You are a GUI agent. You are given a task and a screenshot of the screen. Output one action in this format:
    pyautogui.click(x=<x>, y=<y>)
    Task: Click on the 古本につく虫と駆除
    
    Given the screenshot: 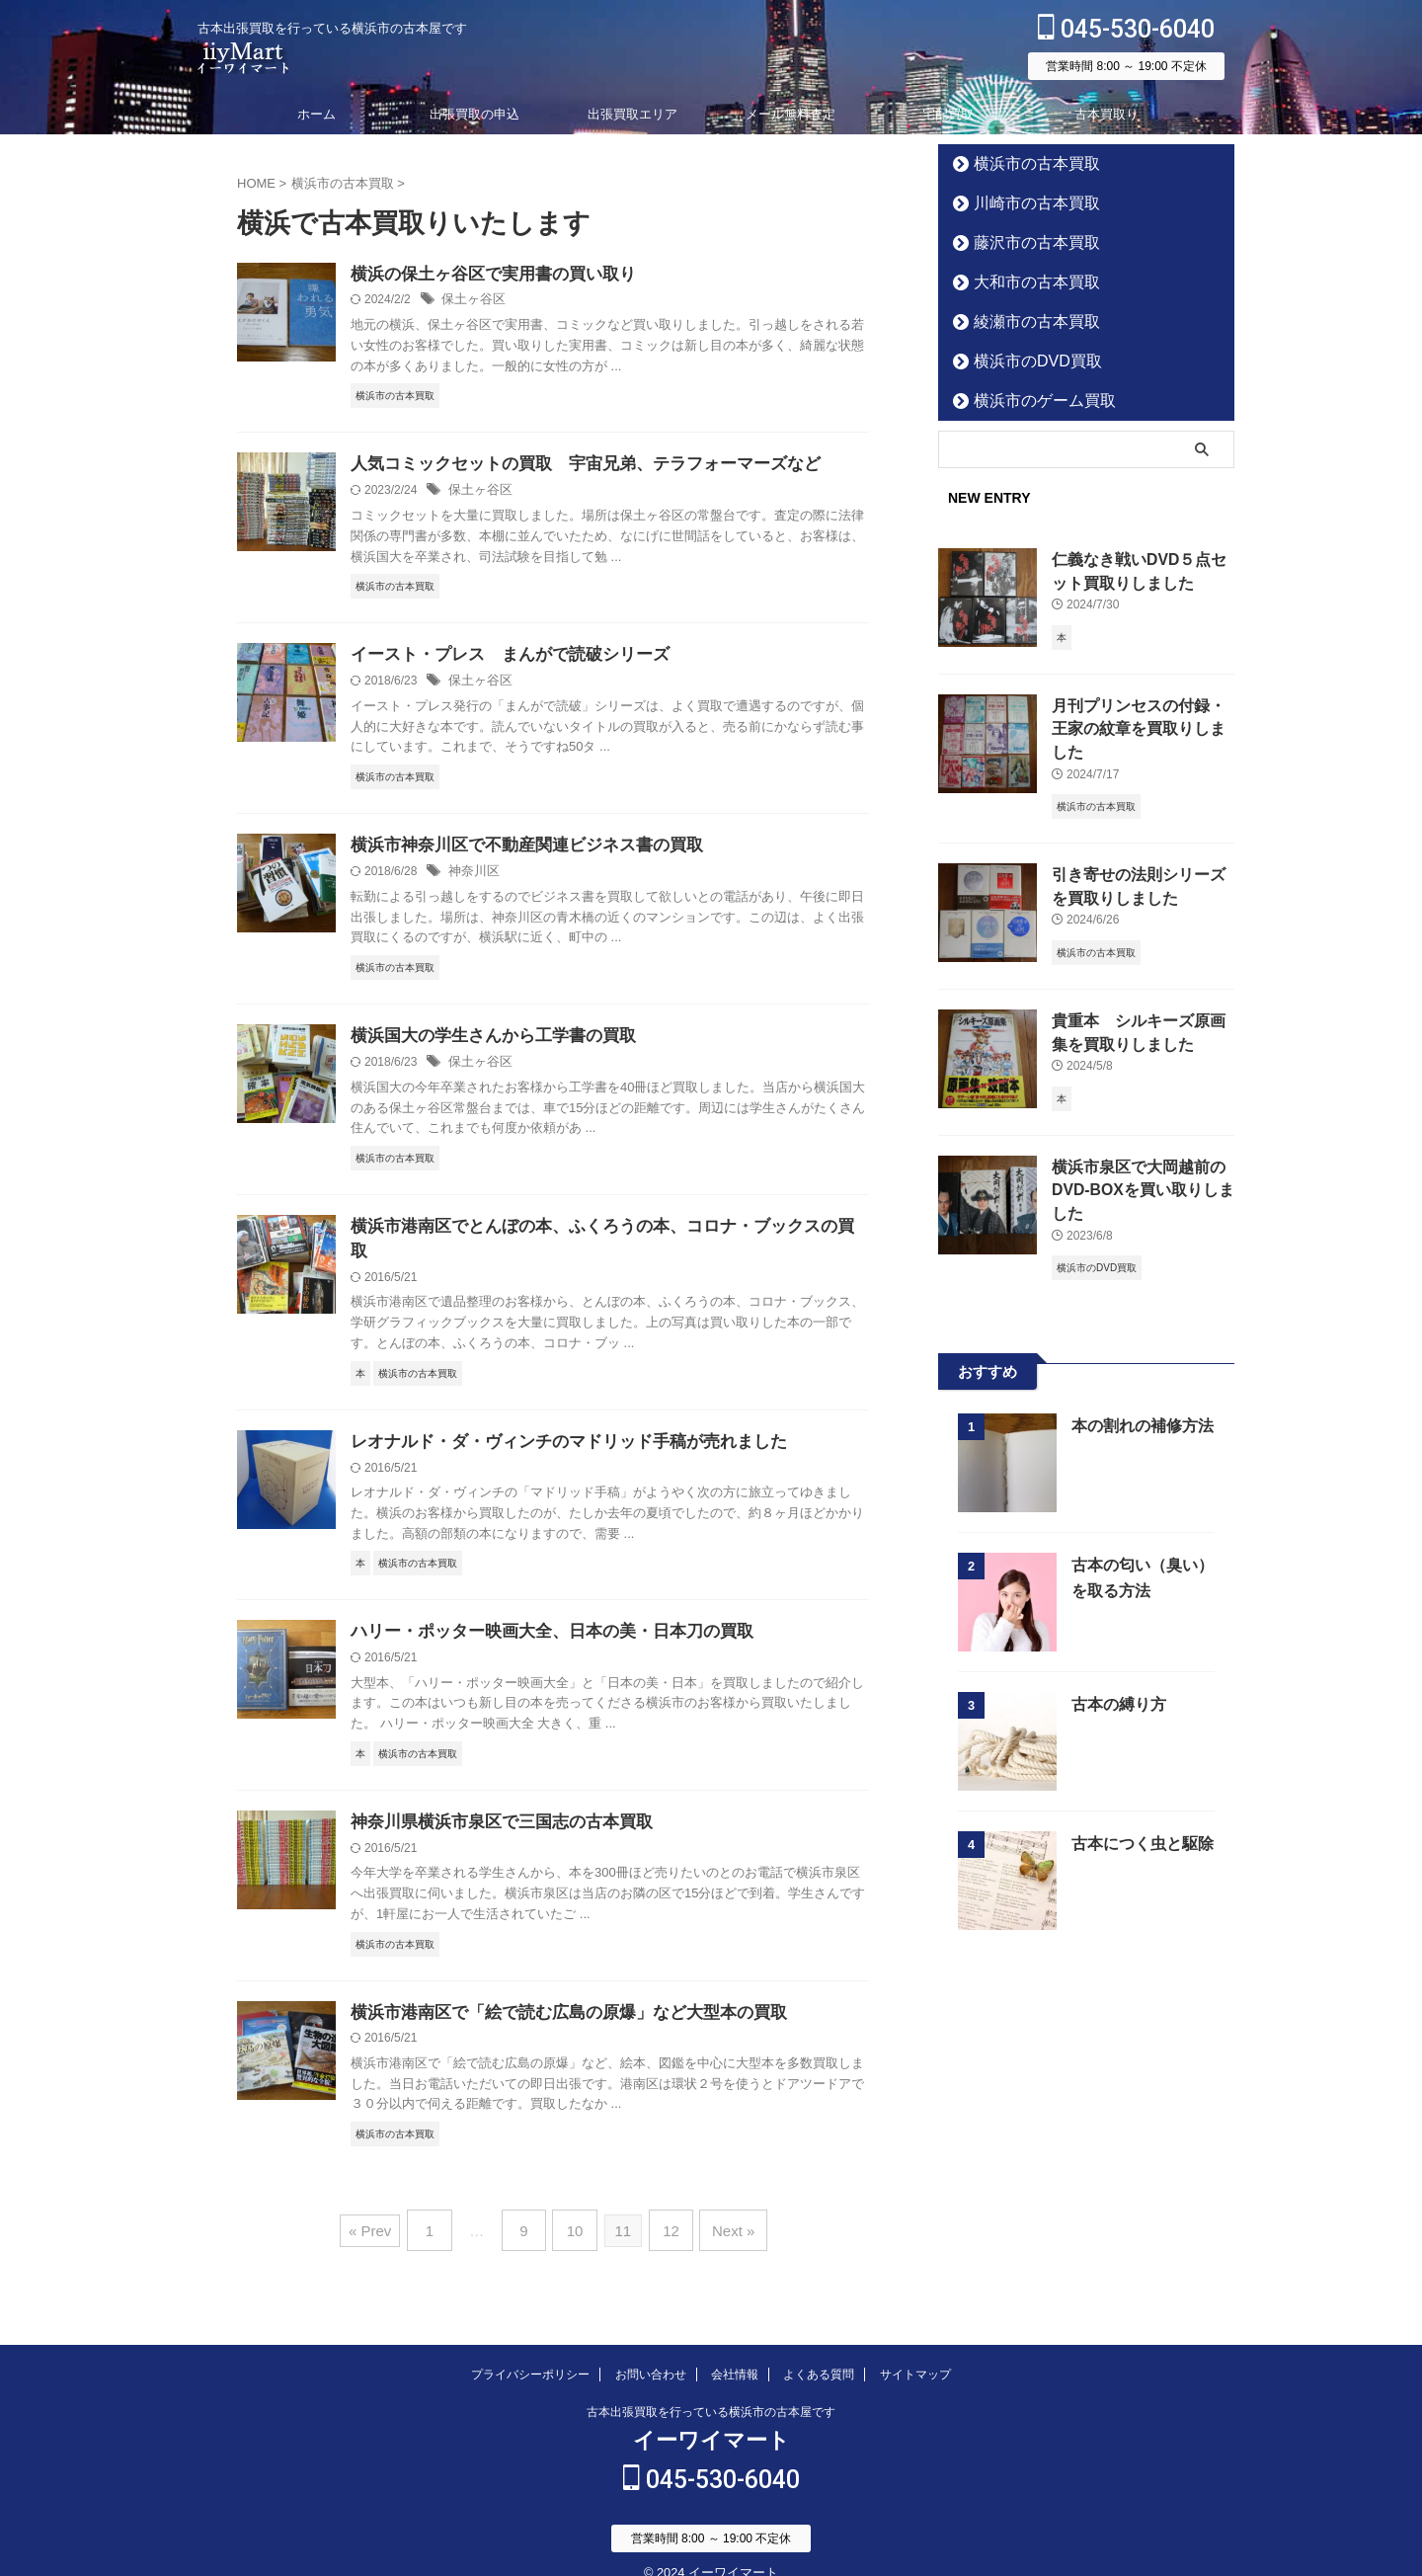 What is the action you would take?
    pyautogui.click(x=1138, y=1807)
    